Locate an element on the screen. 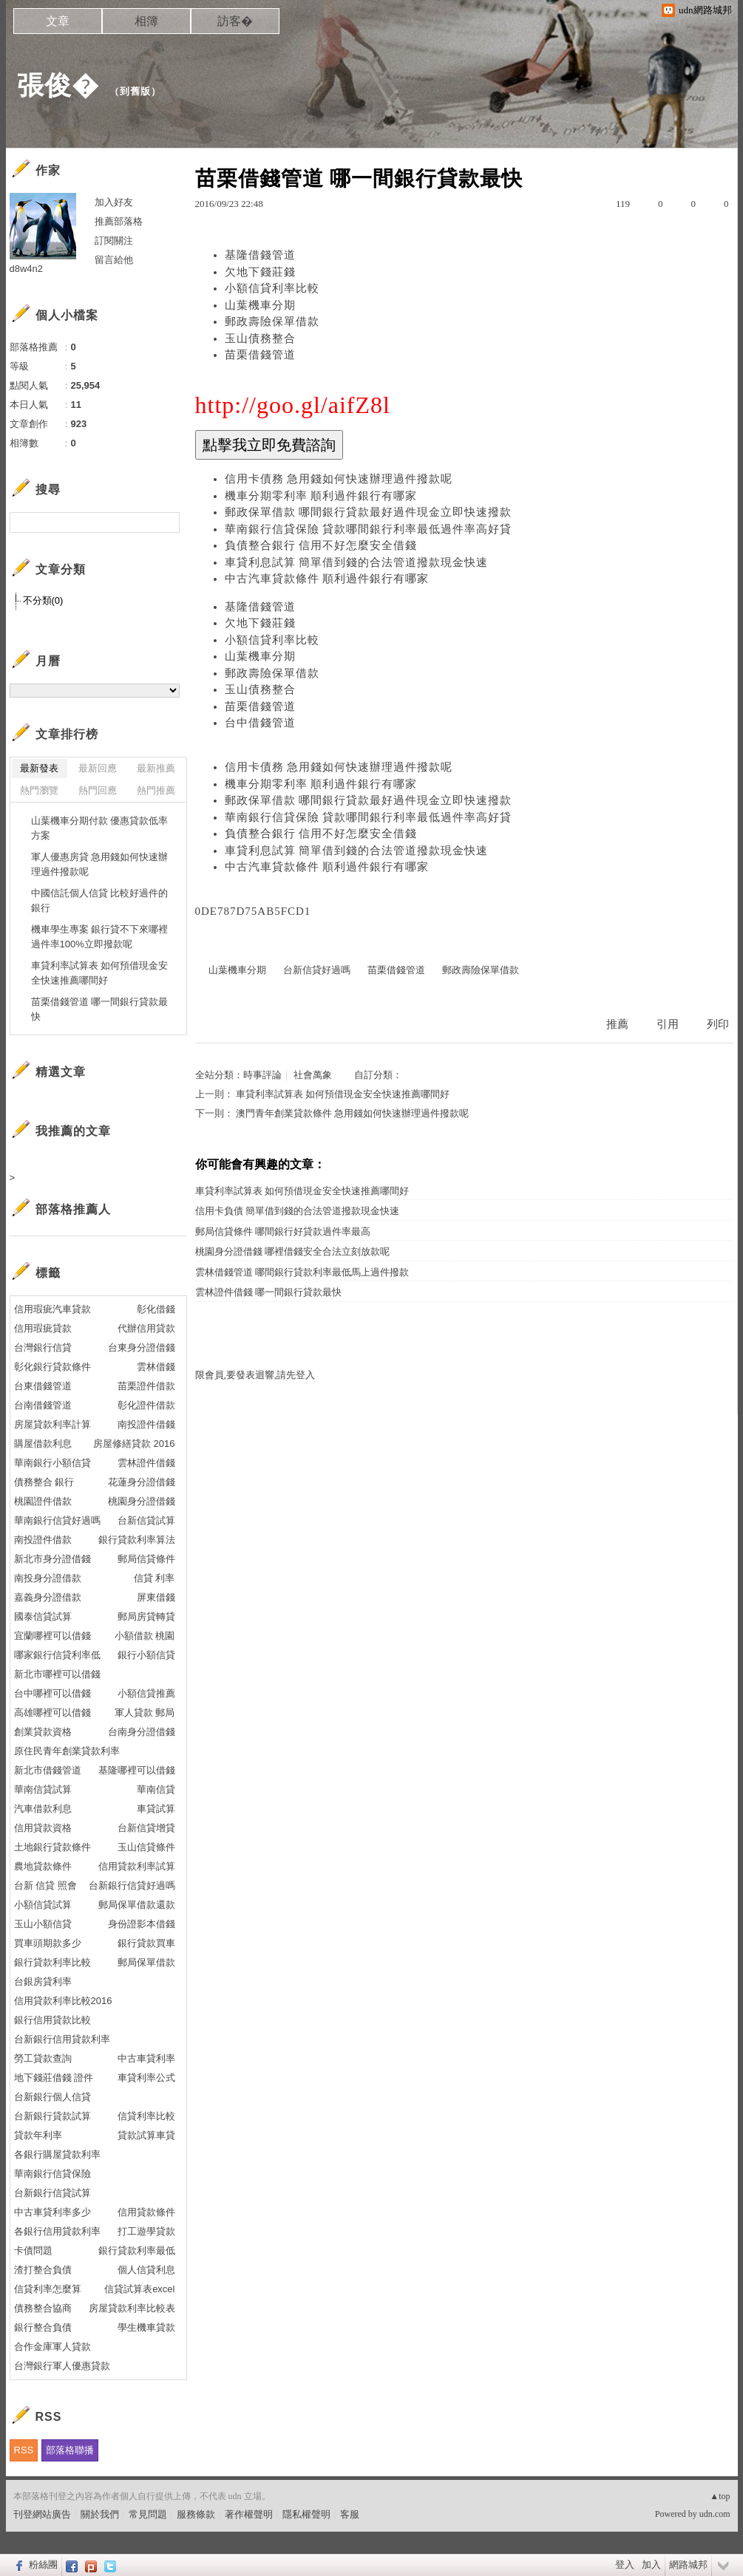 Image resolution: width=743 pixels, height=2576 pixels. 郵局保單借款還款 is located at coordinates (136, 1904).